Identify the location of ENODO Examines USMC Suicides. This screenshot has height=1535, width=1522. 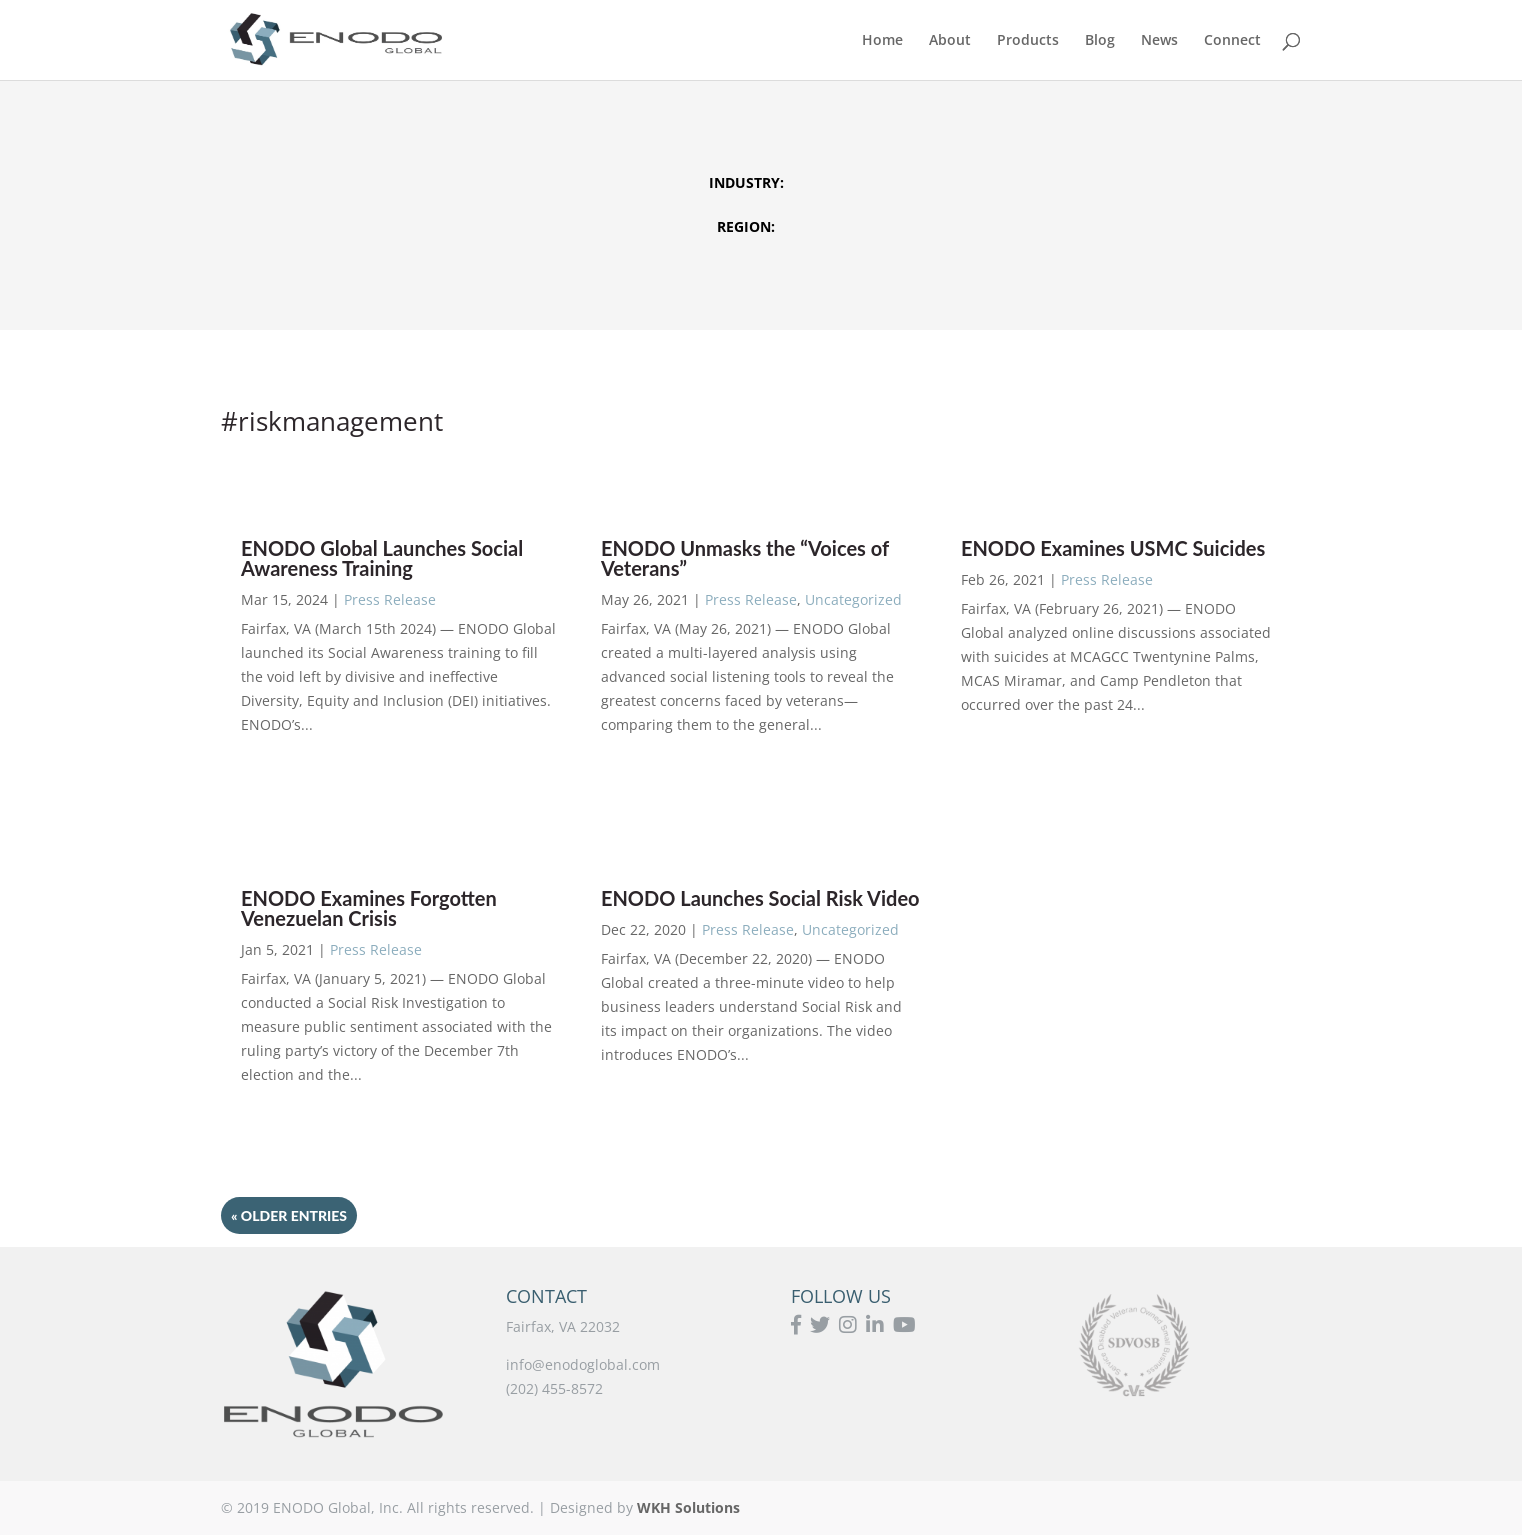
(1113, 548).